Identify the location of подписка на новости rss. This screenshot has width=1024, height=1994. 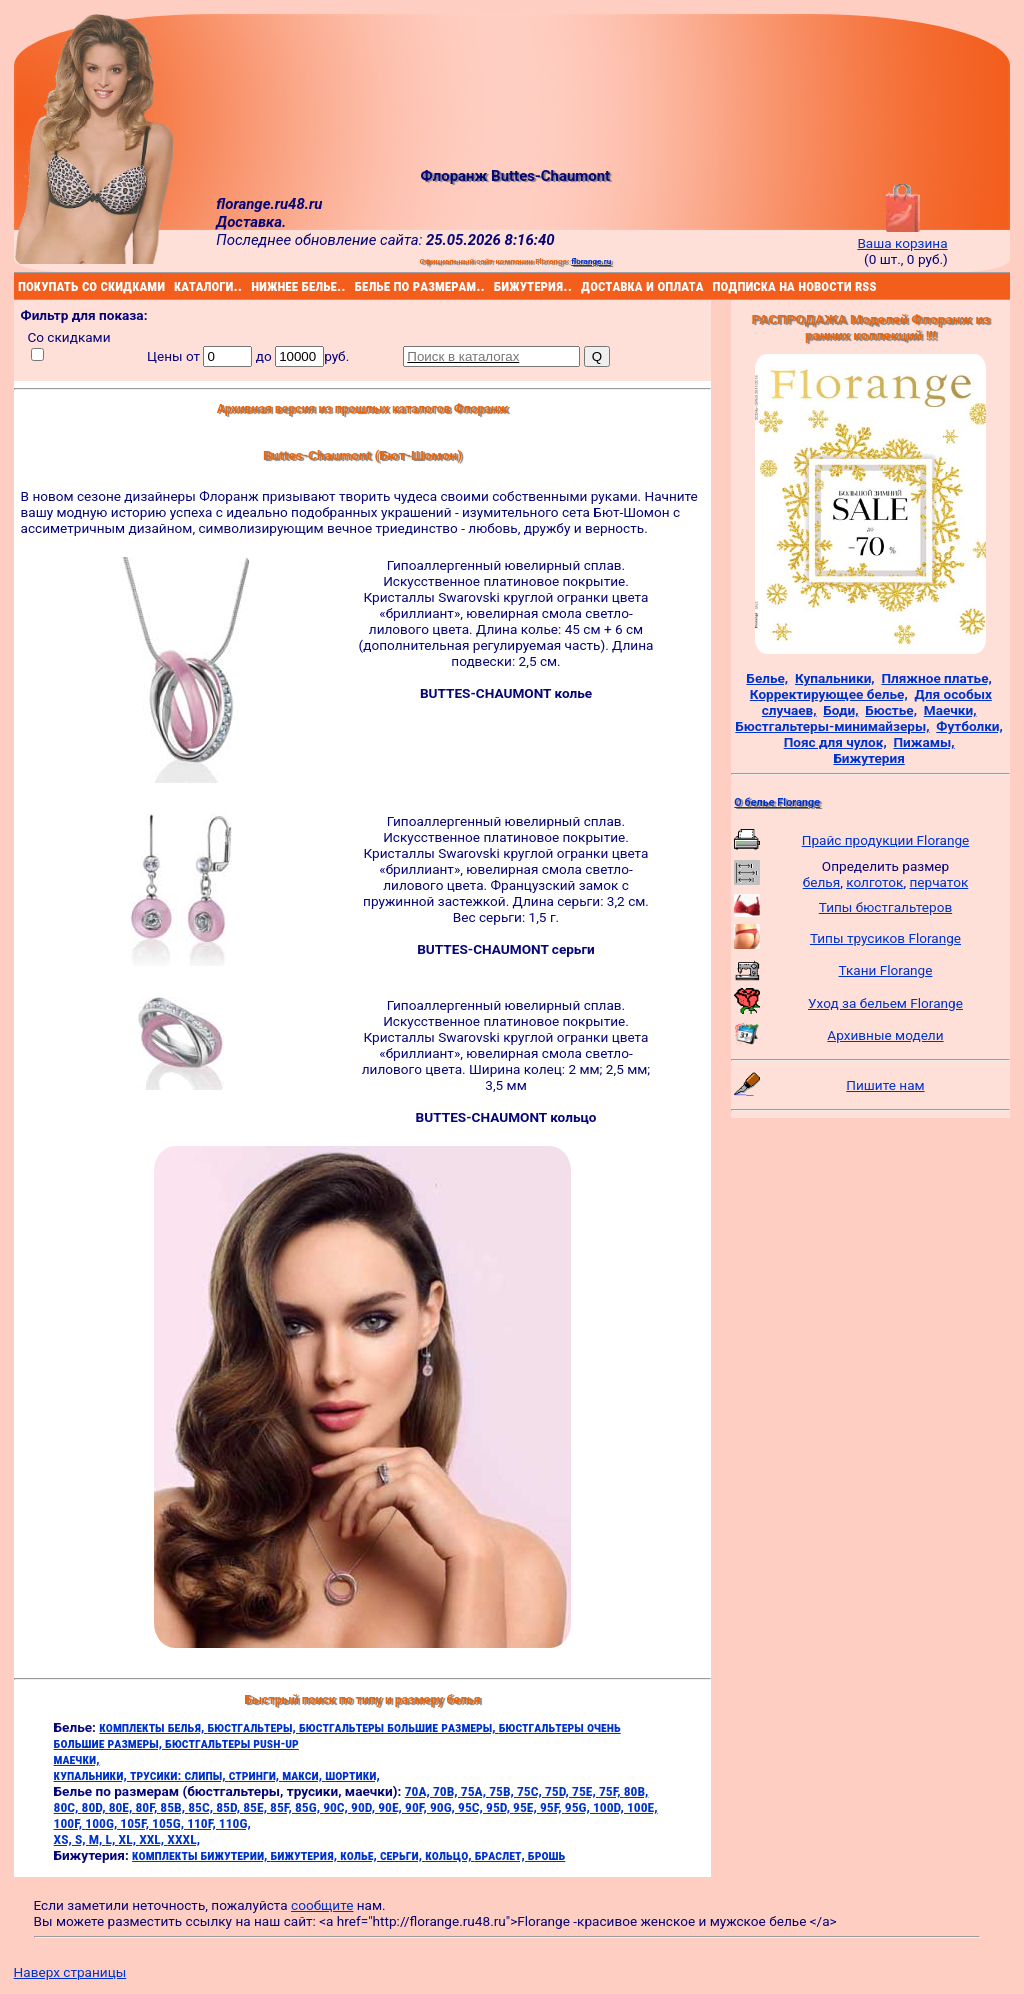
(715, 286).